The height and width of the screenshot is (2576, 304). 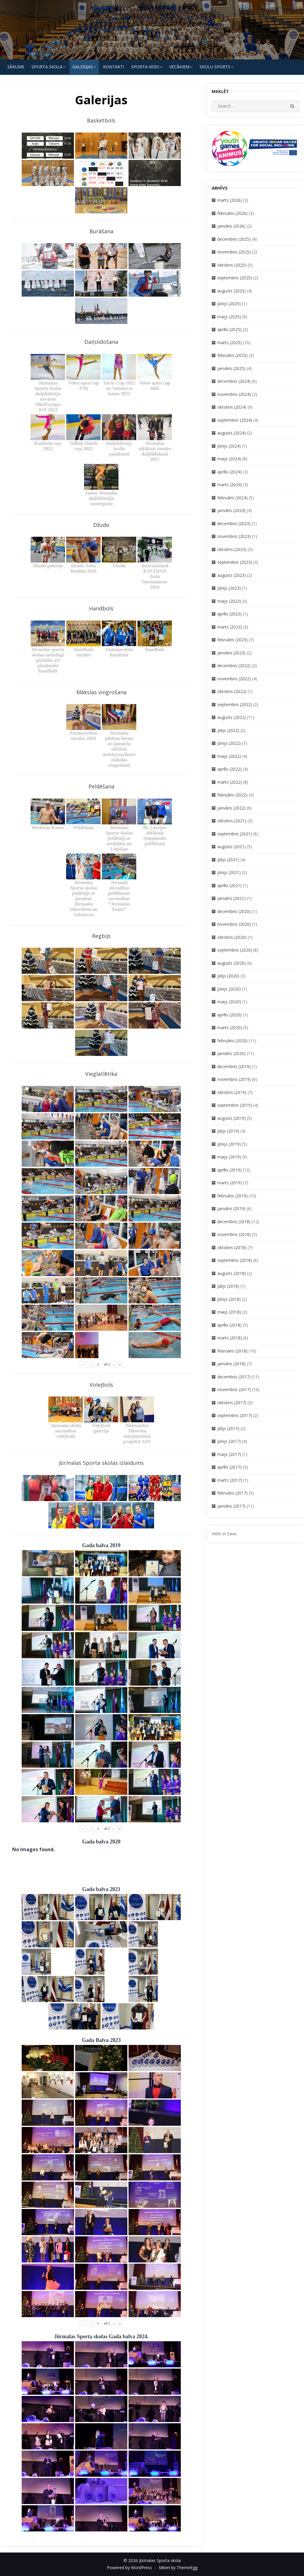 What do you see at coordinates (234, 1105) in the screenshot?
I see `septembris (2019)` at bounding box center [234, 1105].